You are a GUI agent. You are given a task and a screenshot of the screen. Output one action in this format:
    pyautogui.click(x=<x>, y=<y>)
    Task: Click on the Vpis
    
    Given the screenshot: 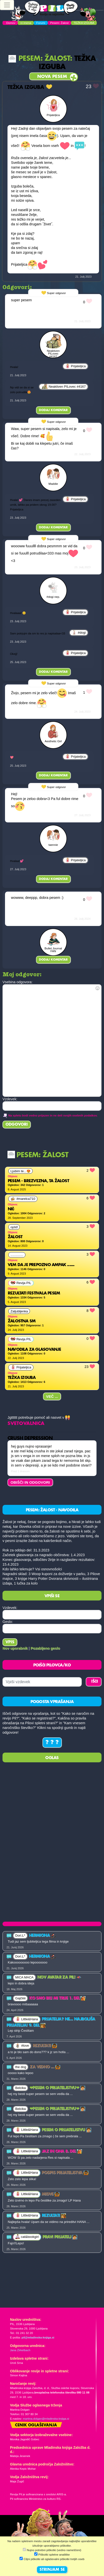 What is the action you would take?
    pyautogui.click(x=10, y=1642)
    